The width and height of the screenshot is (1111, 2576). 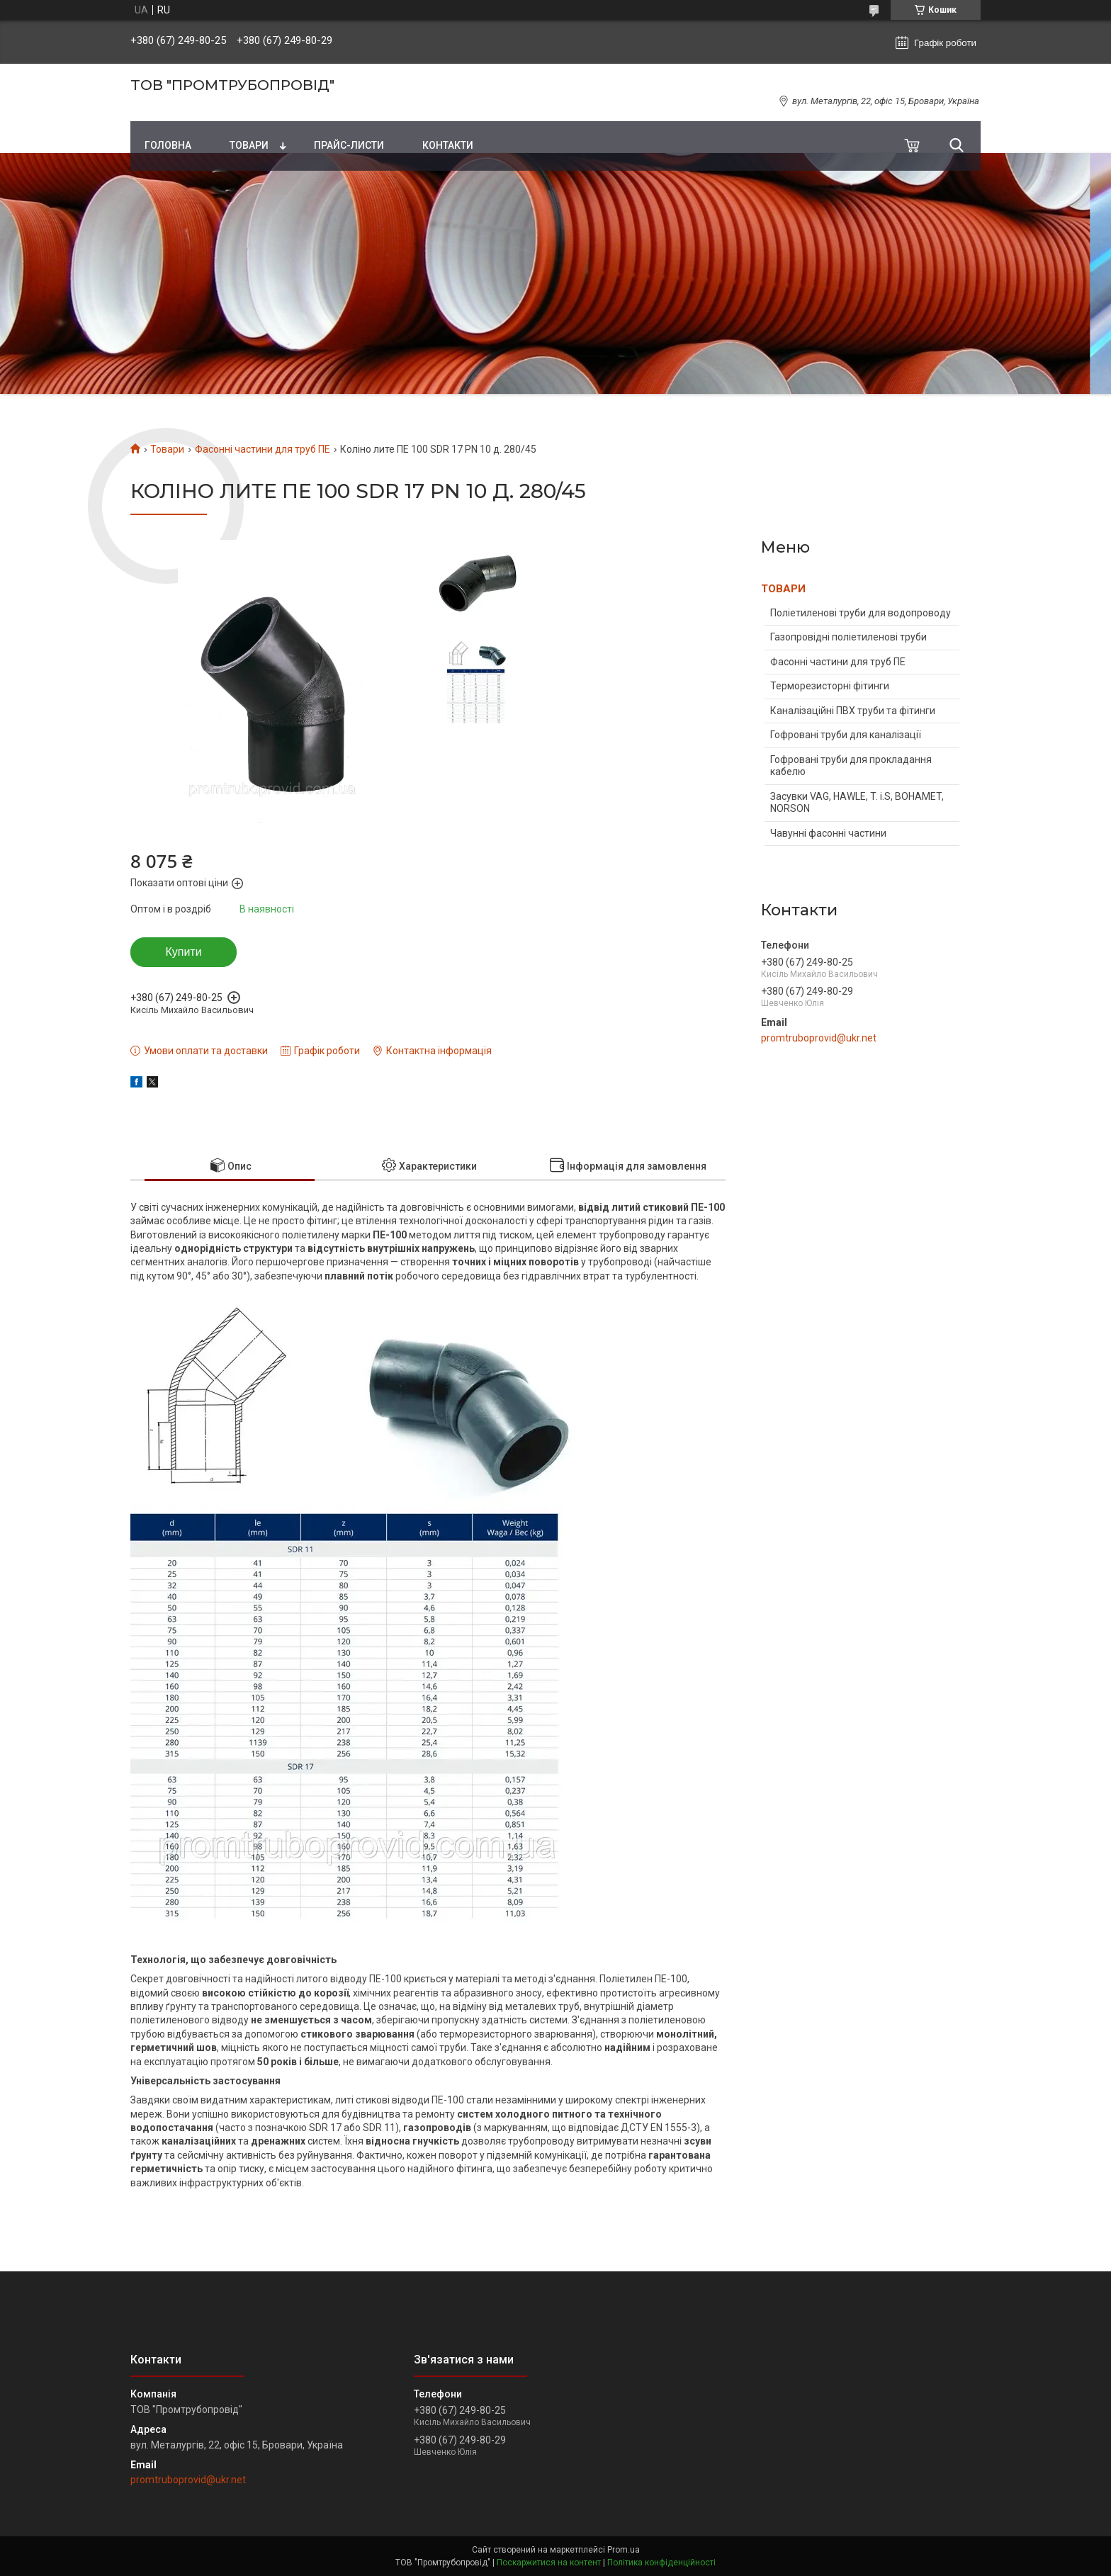 I want to click on Контакти, so click(x=447, y=145).